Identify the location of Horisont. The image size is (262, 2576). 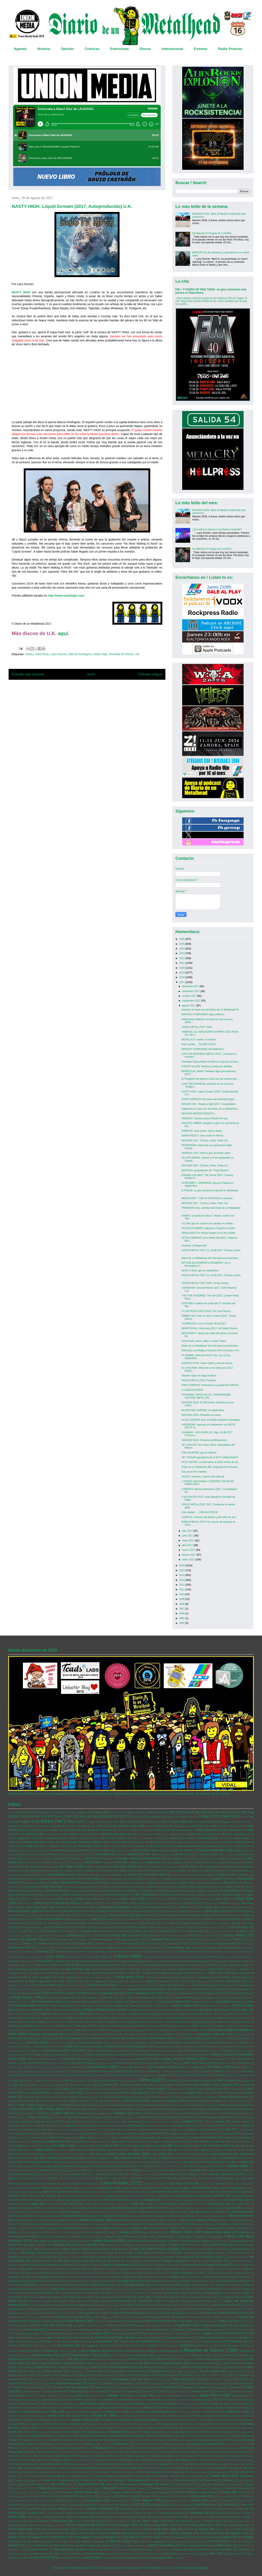
(88, 2121).